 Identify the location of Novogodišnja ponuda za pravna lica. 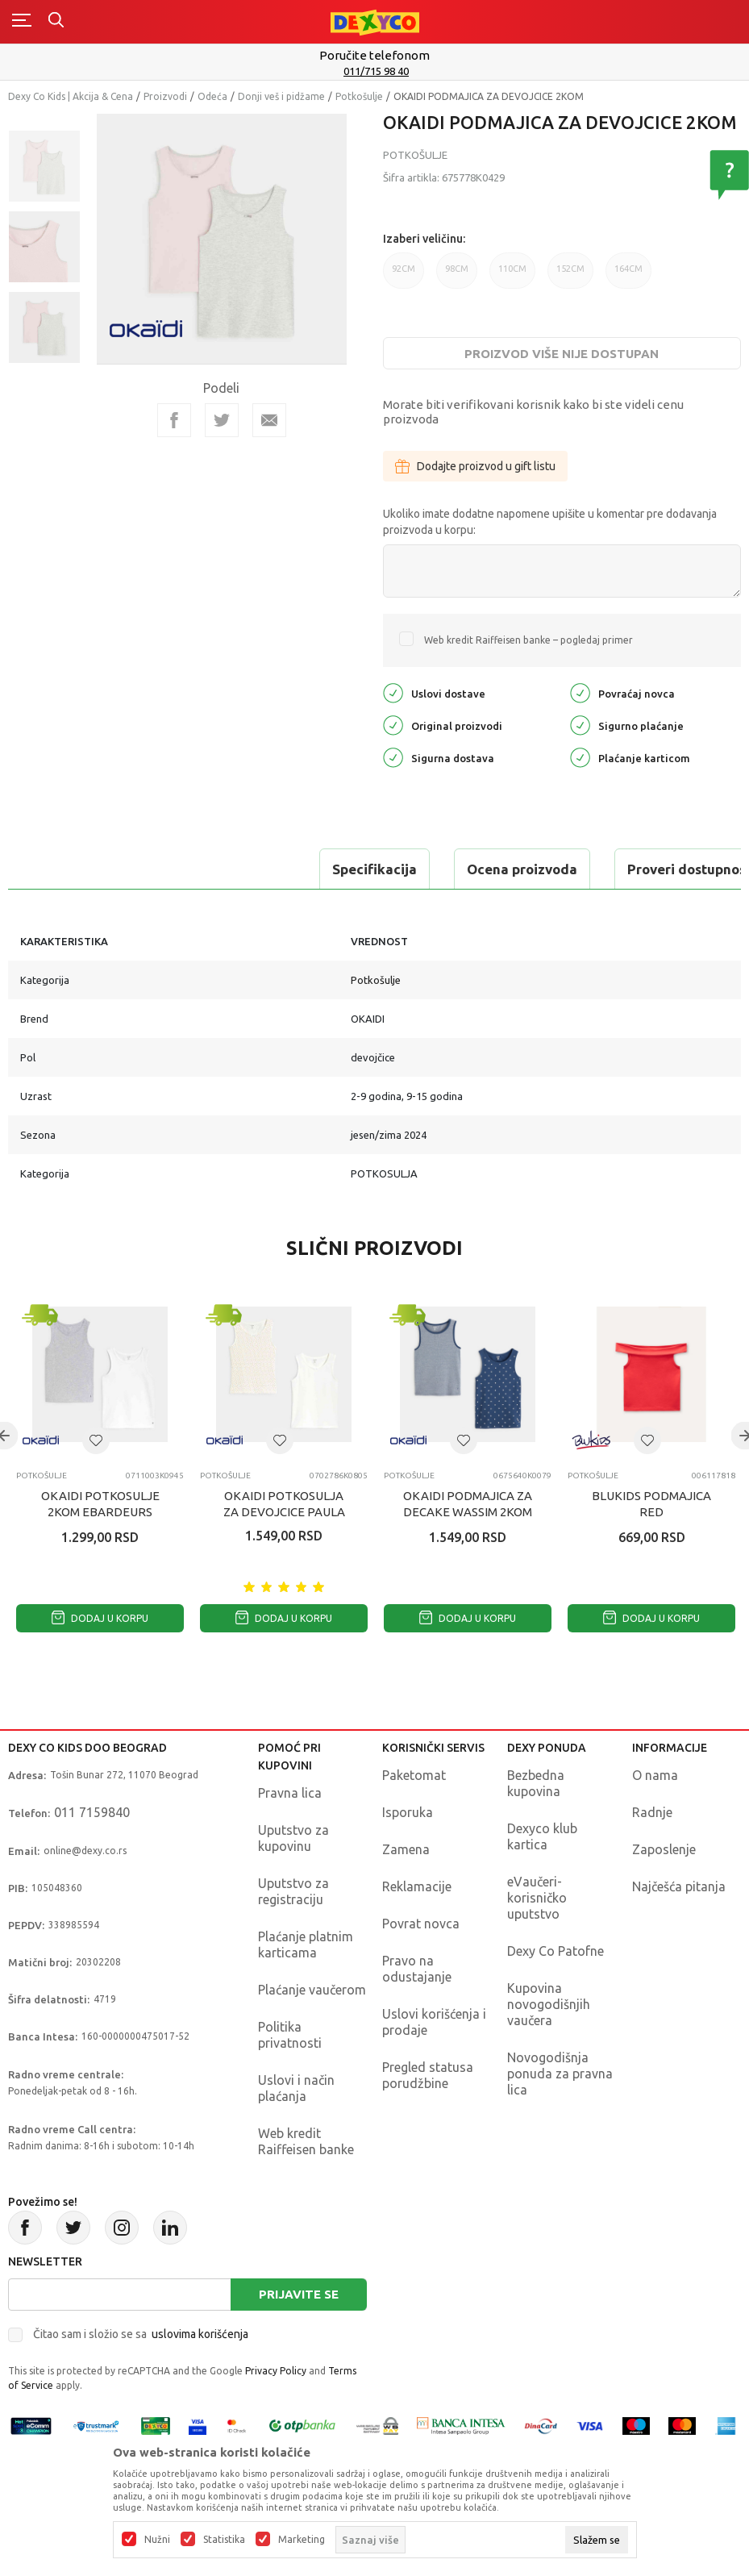
(560, 2073).